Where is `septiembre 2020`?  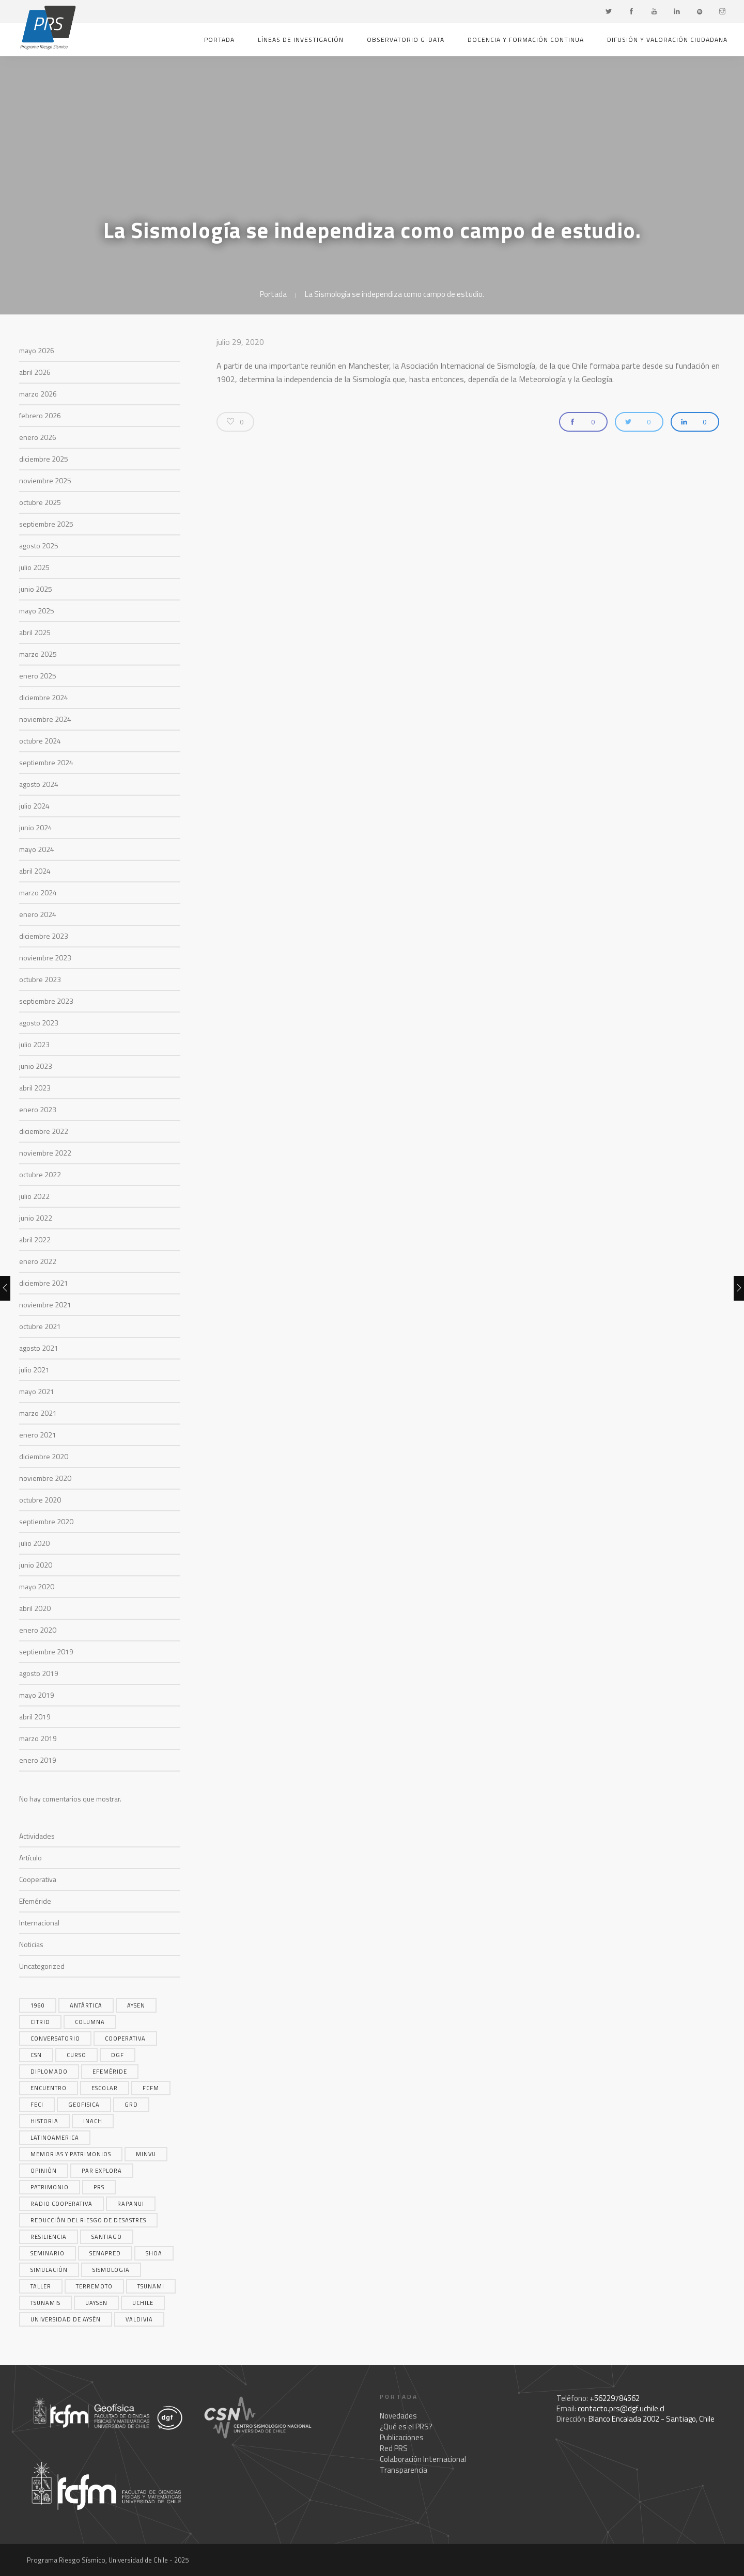 septiembre 2020 is located at coordinates (46, 1521).